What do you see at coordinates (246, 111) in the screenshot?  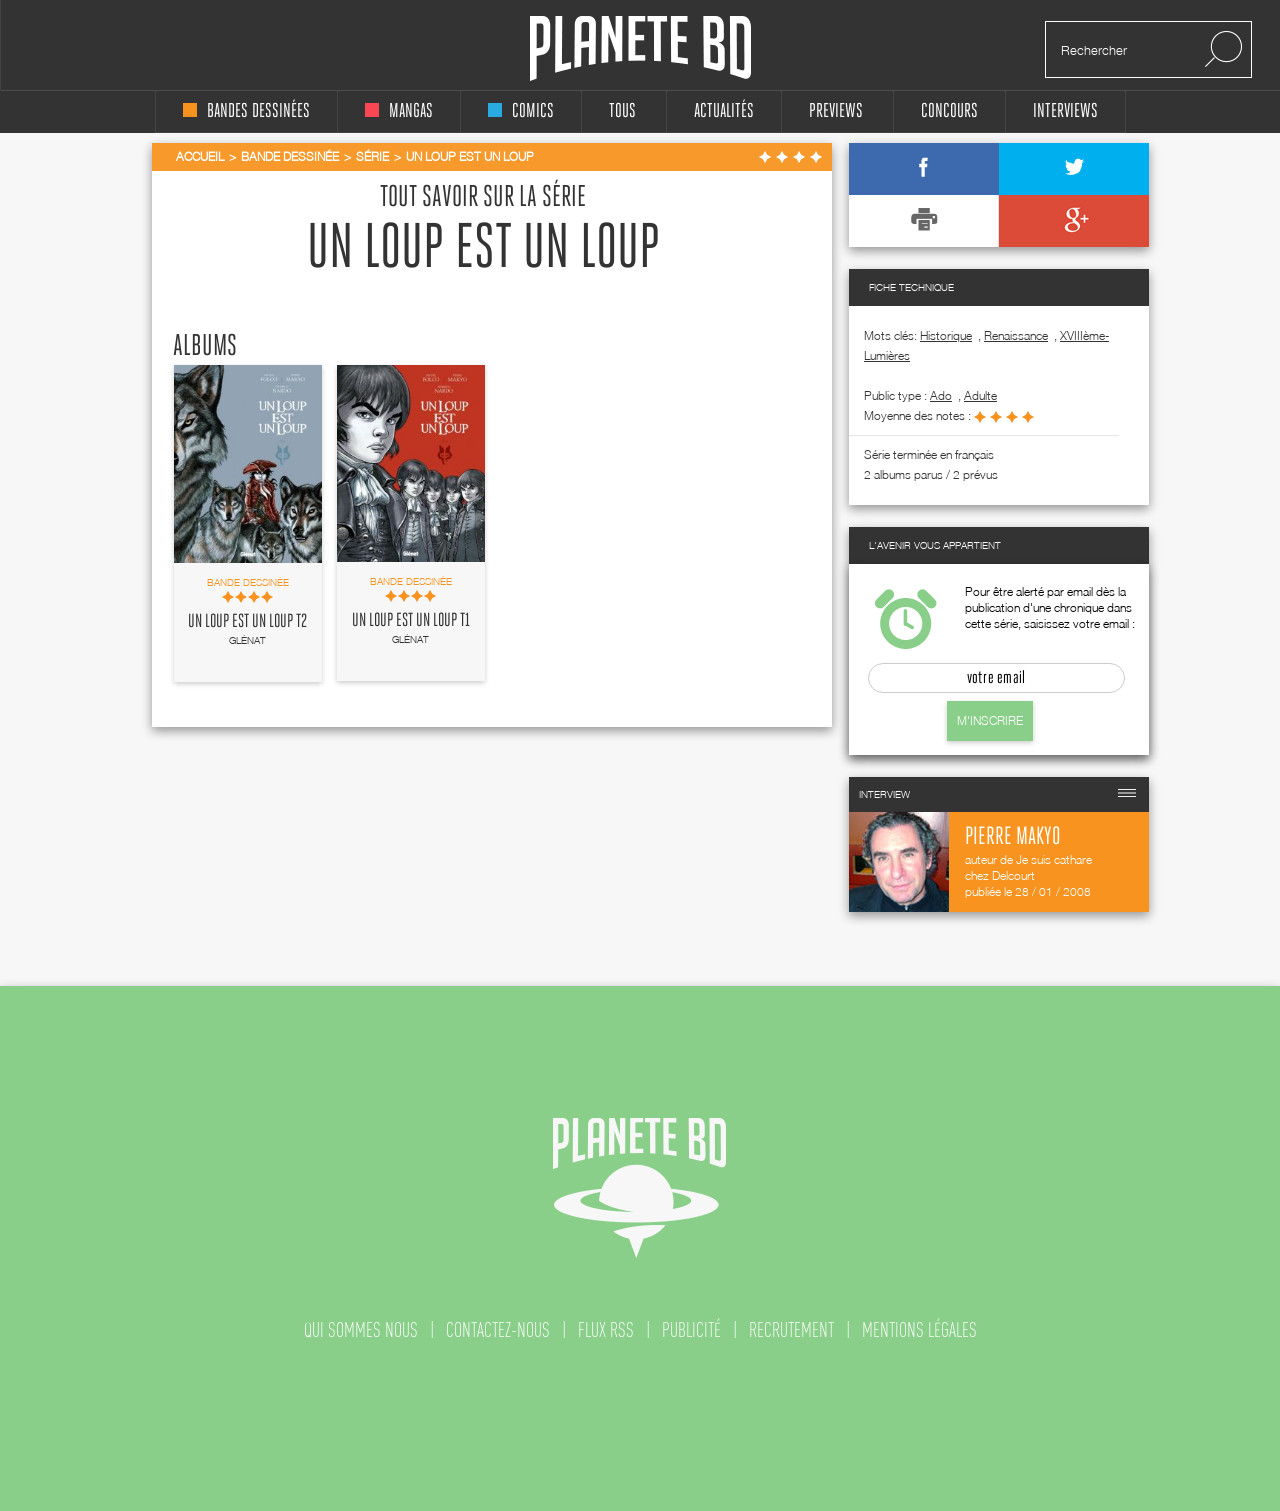 I see `bandes dessinées` at bounding box center [246, 111].